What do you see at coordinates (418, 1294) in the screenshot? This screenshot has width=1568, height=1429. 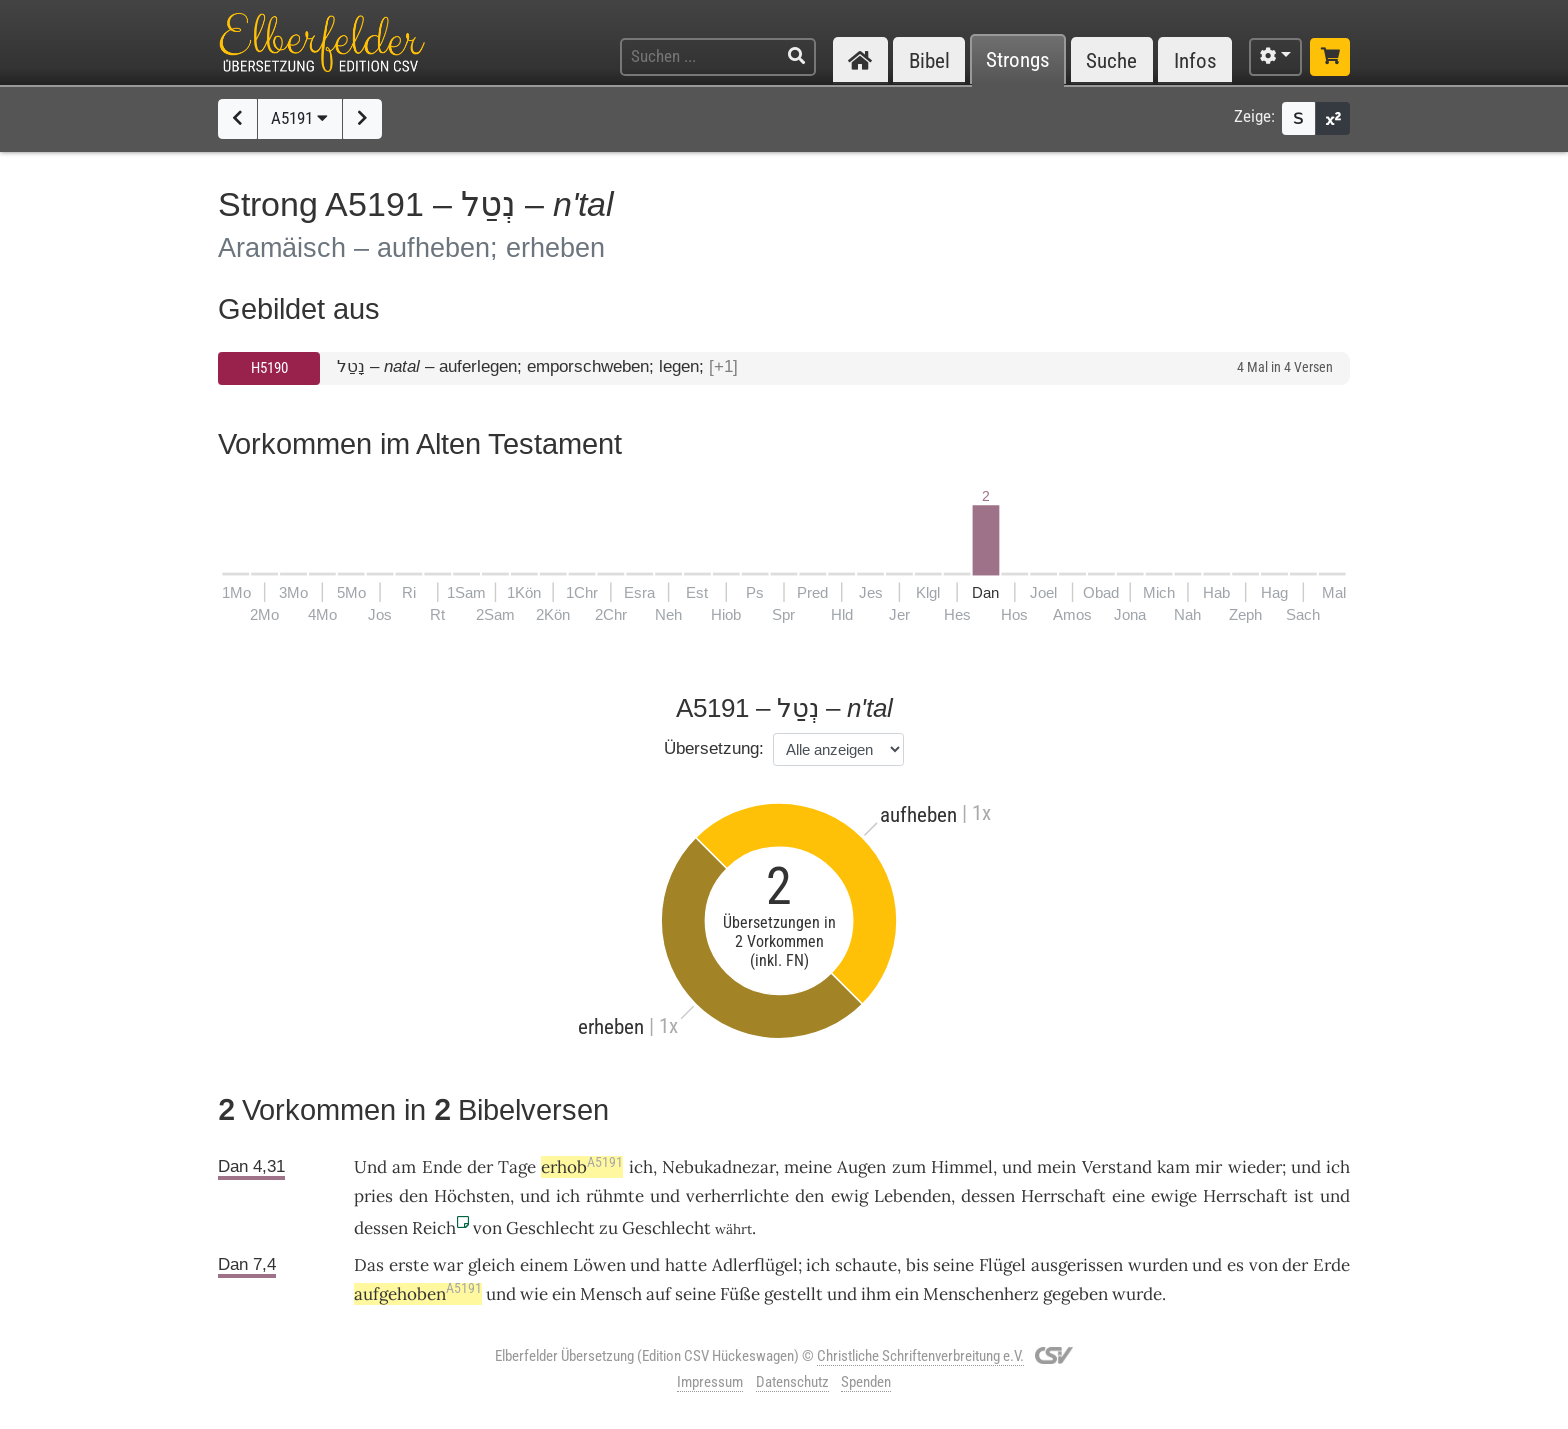 I see `aufgehoben` at bounding box center [418, 1294].